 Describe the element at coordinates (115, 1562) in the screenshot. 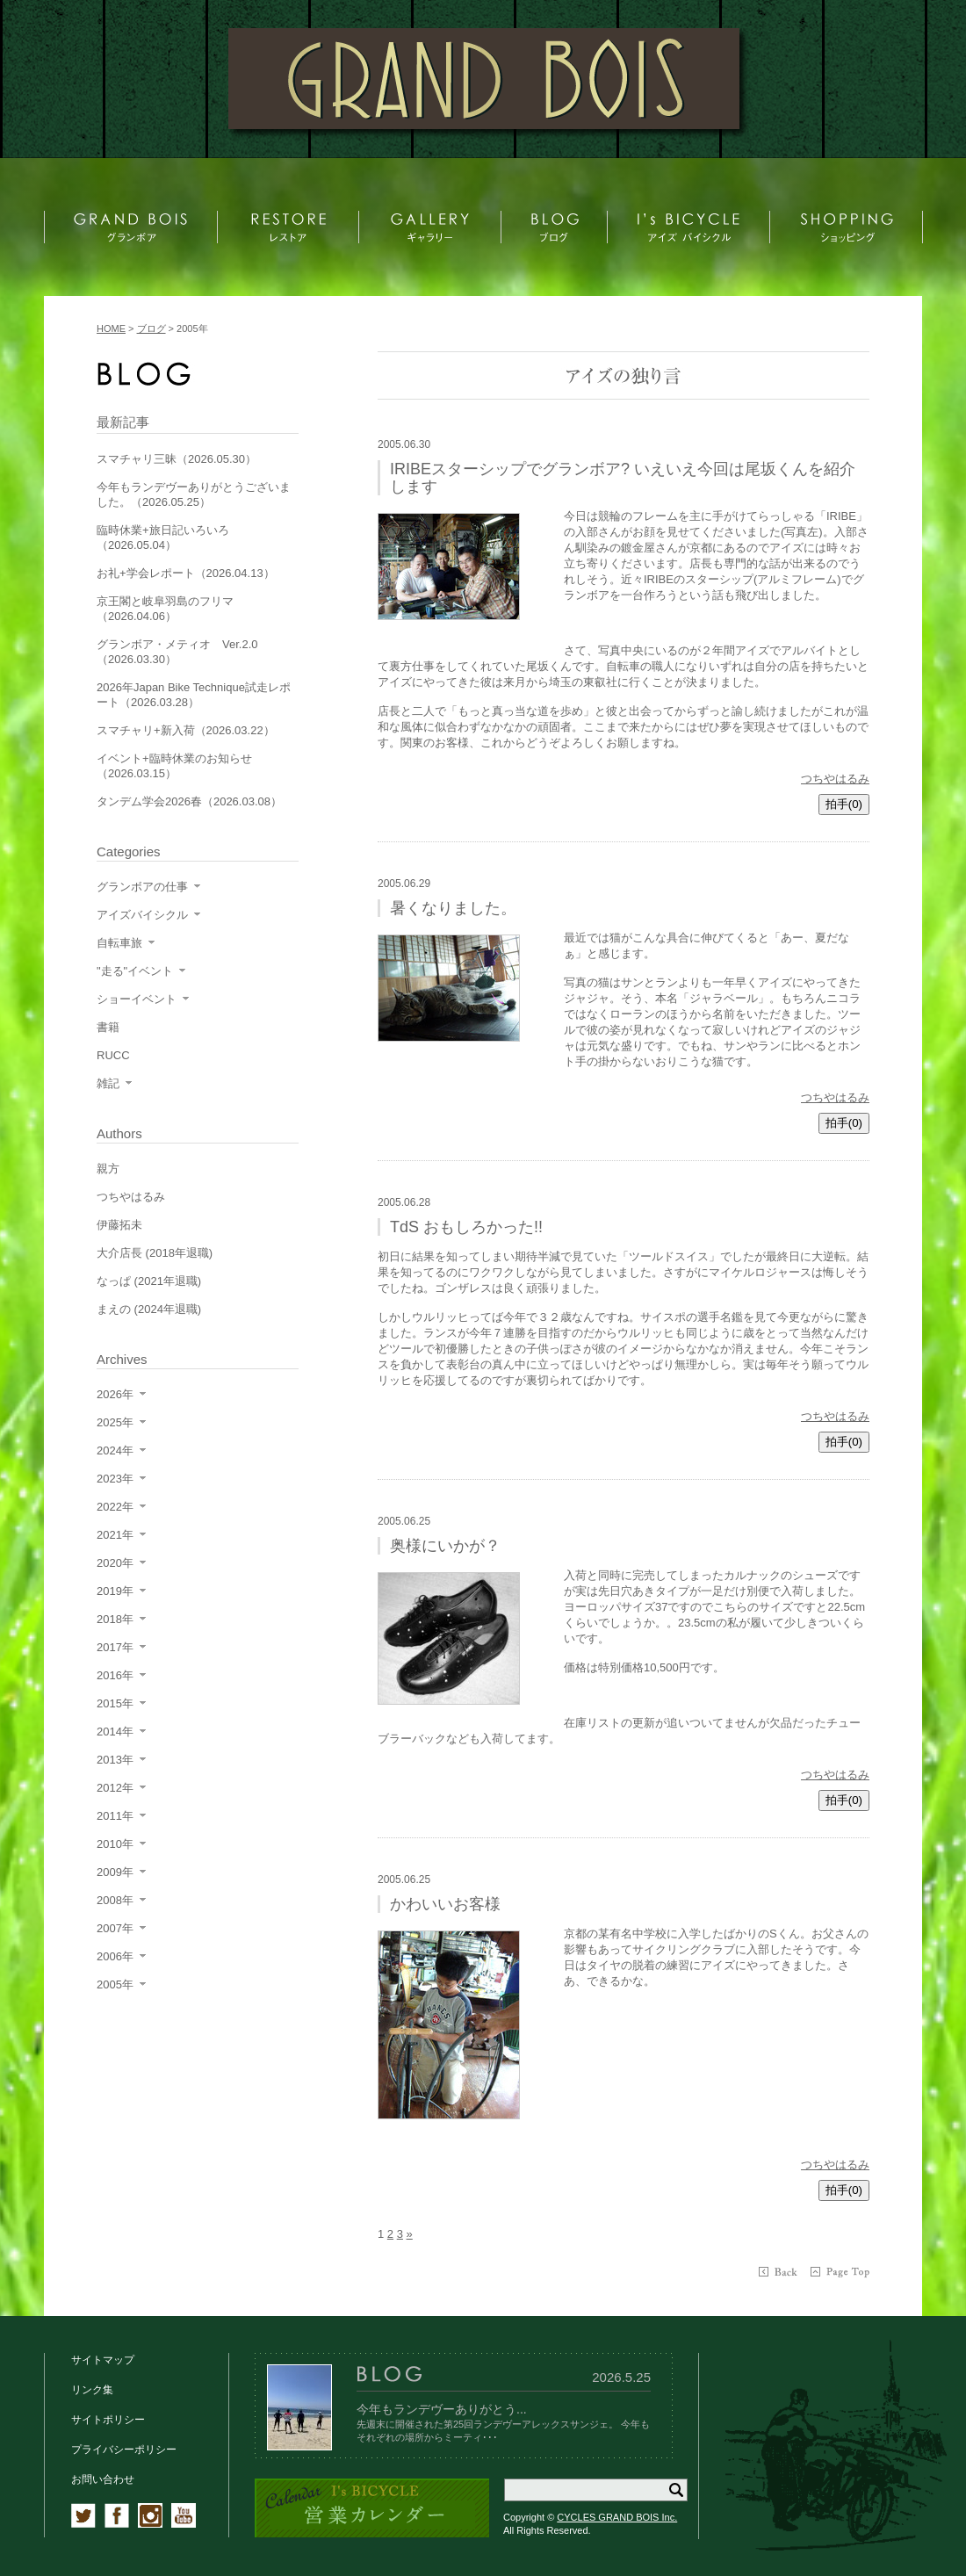

I see `2020年` at that location.